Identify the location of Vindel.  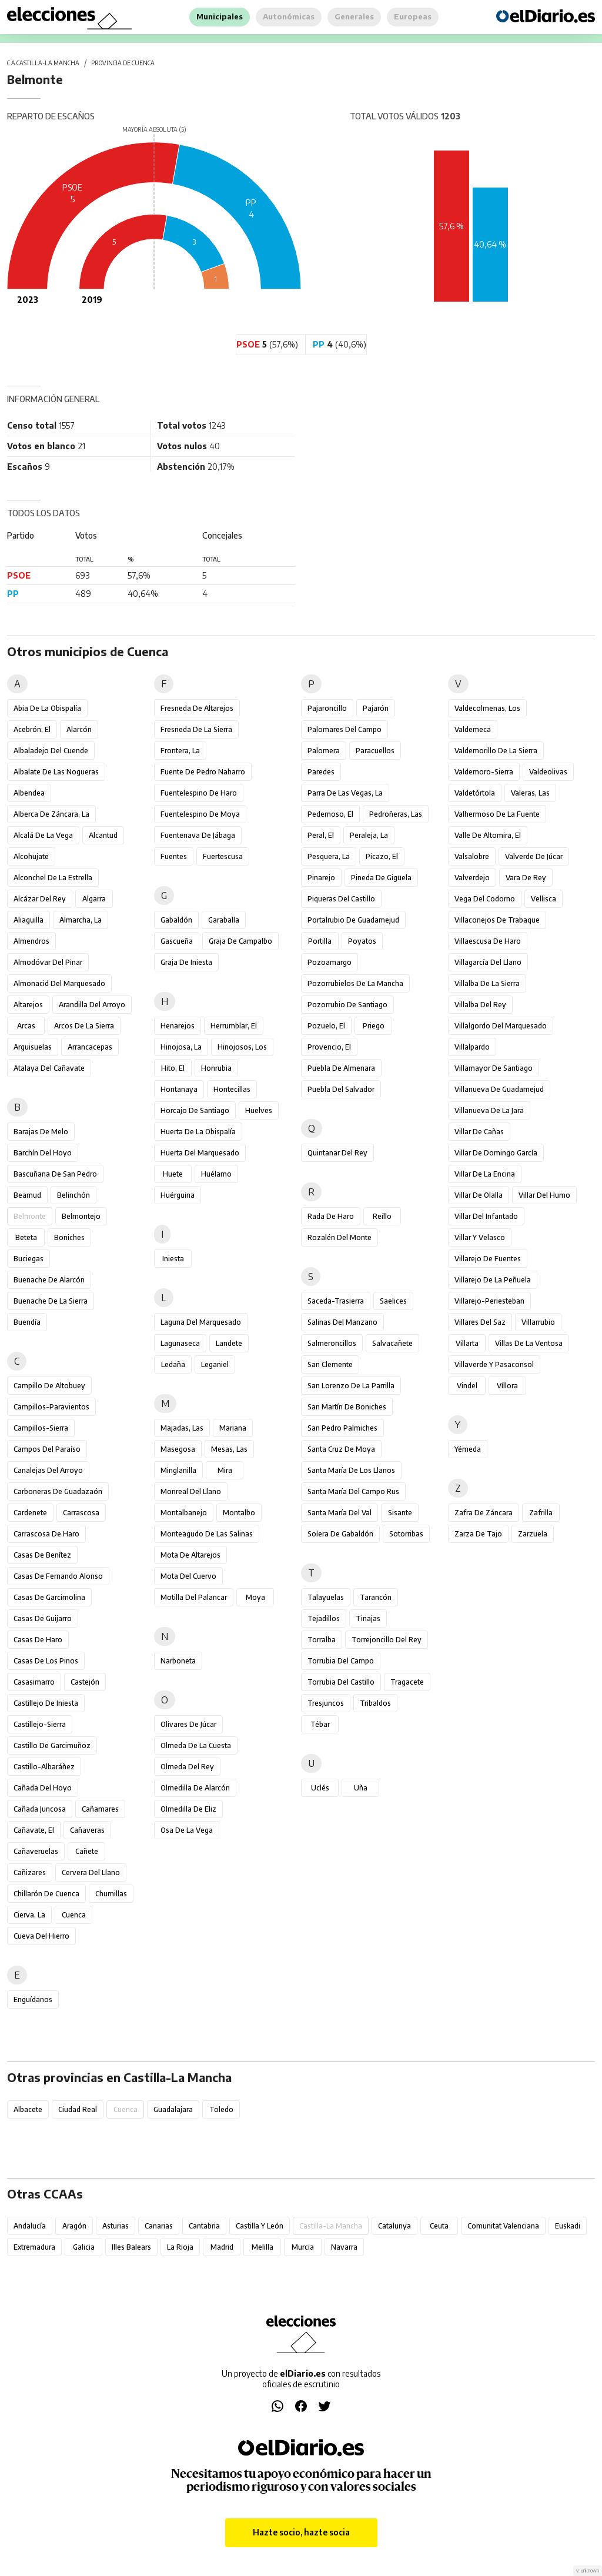
(467, 1385).